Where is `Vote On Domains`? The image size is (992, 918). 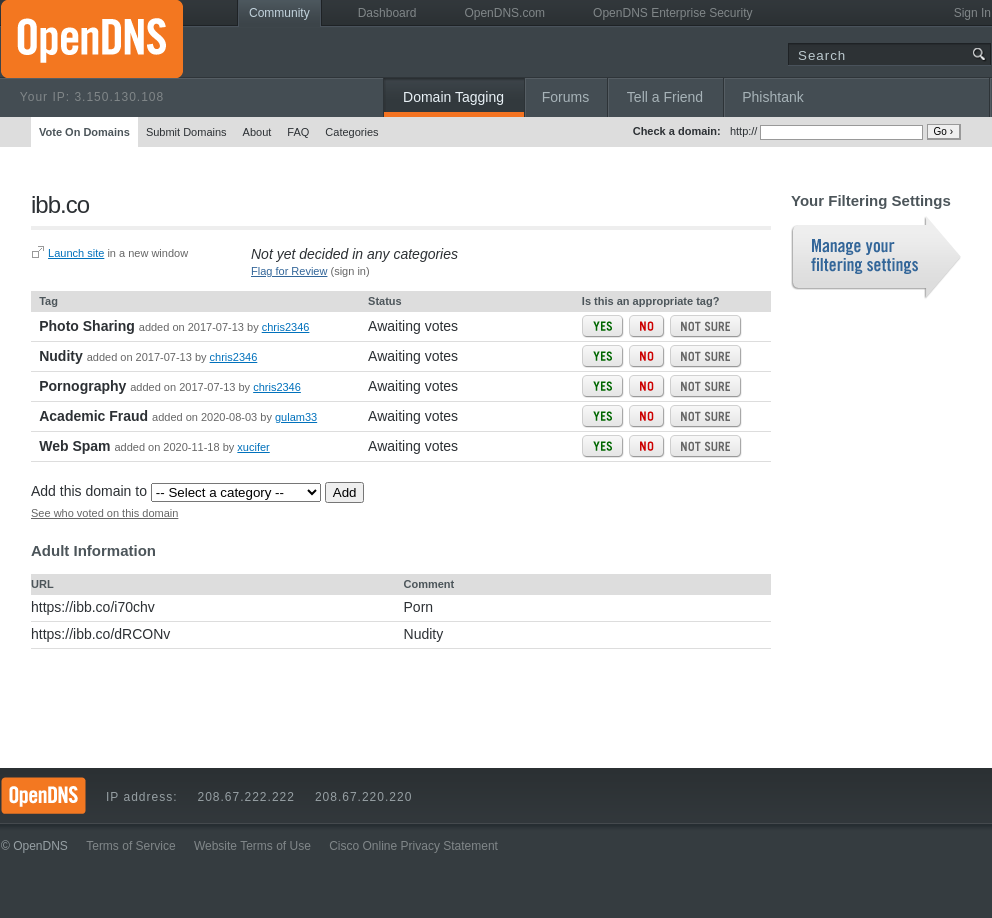 Vote On Domains is located at coordinates (84, 132).